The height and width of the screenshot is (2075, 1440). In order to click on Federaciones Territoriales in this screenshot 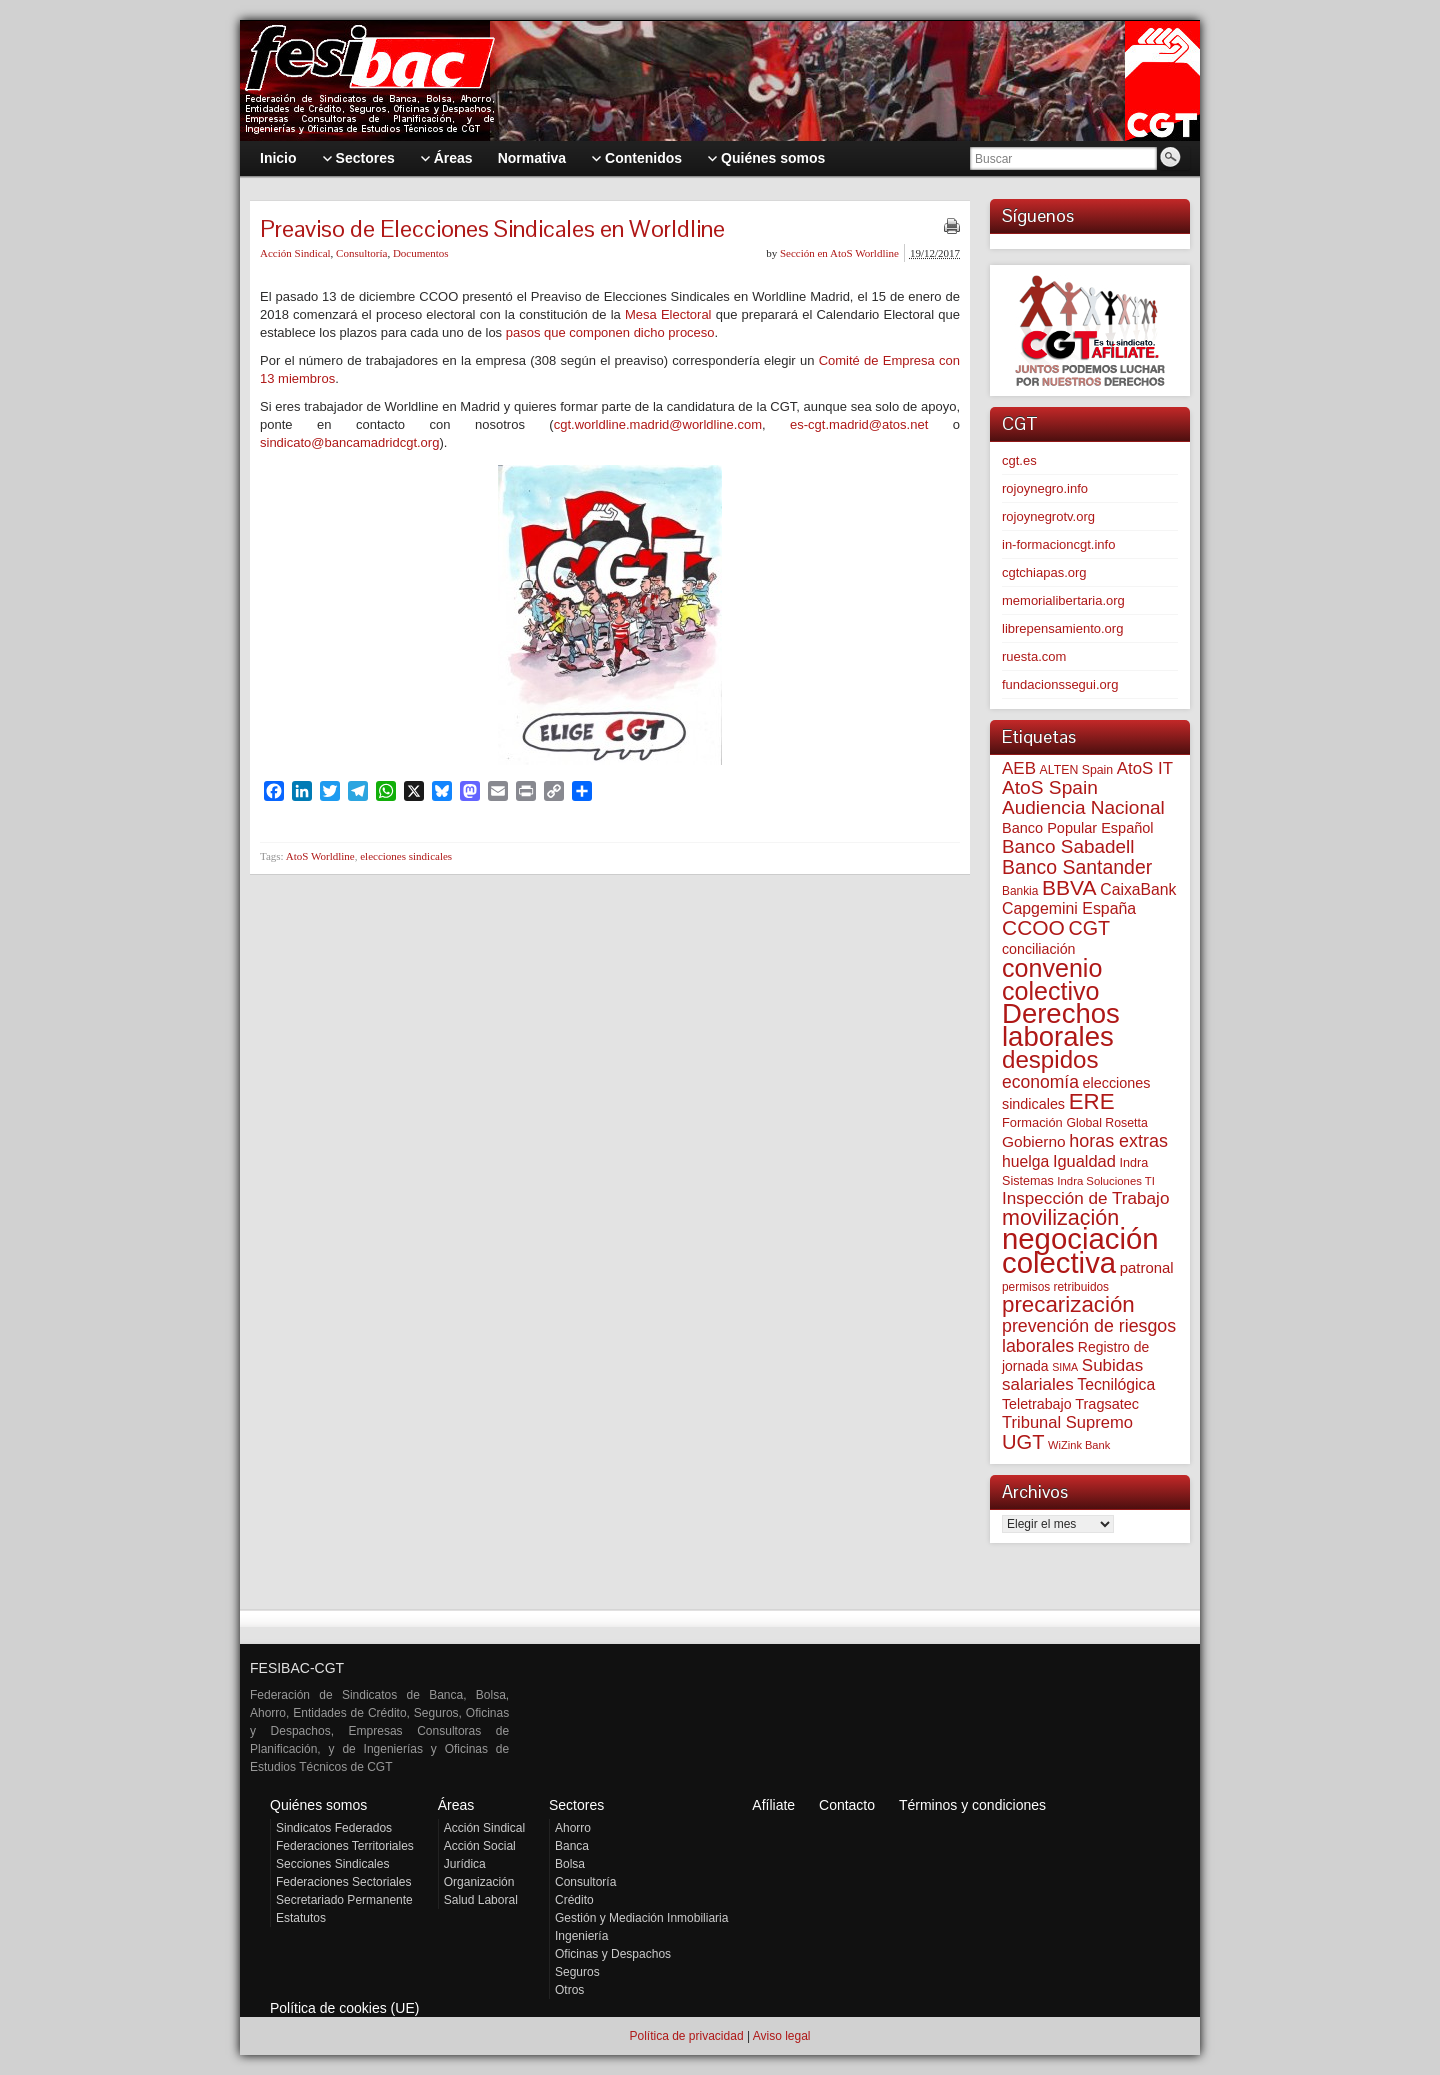, I will do `click(345, 1846)`.